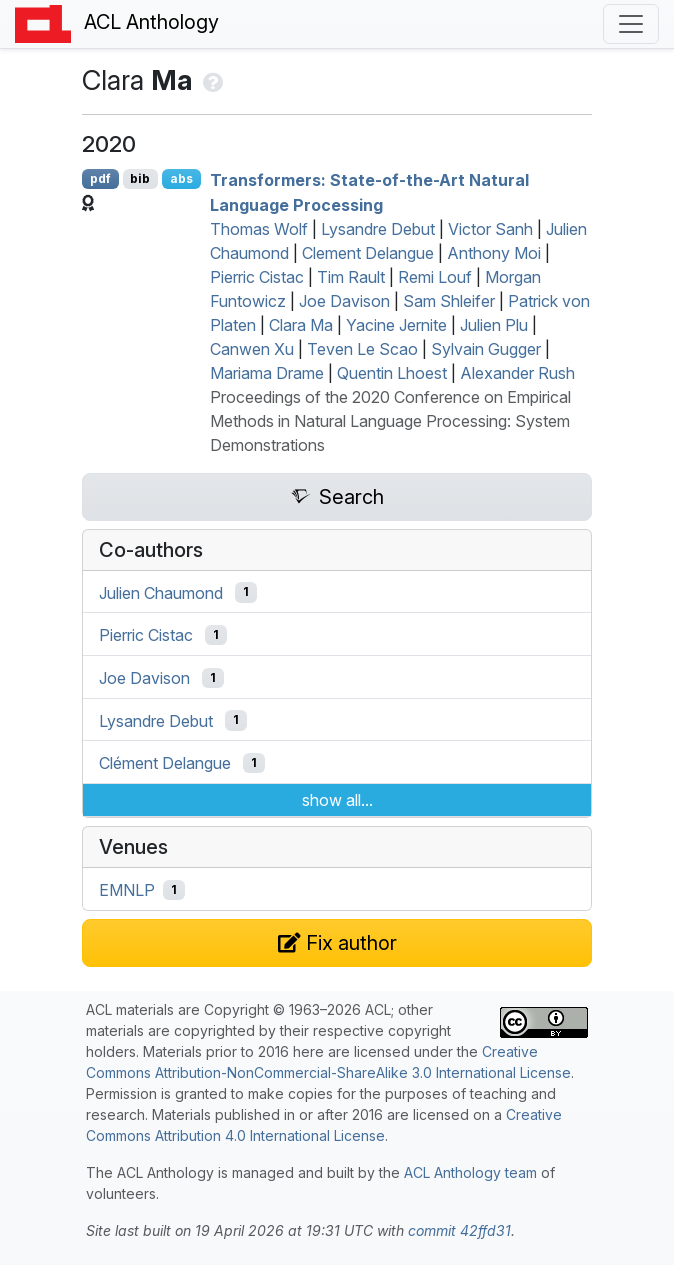  What do you see at coordinates (362, 349) in the screenshot?
I see `Teven Le Scao` at bounding box center [362, 349].